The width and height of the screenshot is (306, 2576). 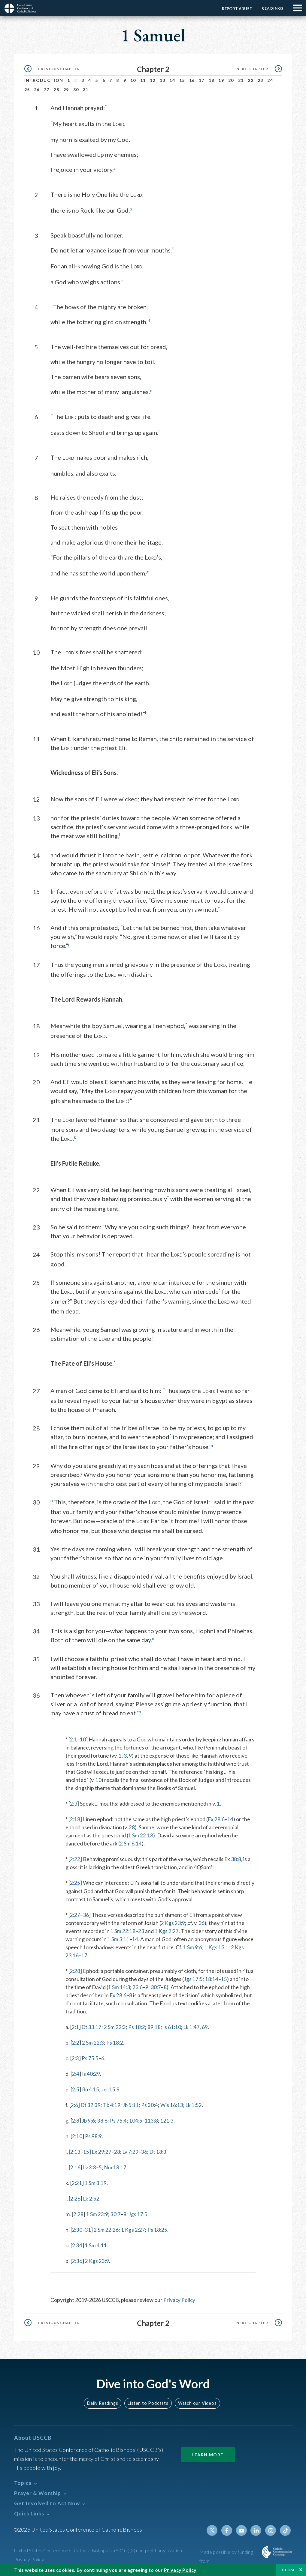 I want to click on 27, so click(x=47, y=89).